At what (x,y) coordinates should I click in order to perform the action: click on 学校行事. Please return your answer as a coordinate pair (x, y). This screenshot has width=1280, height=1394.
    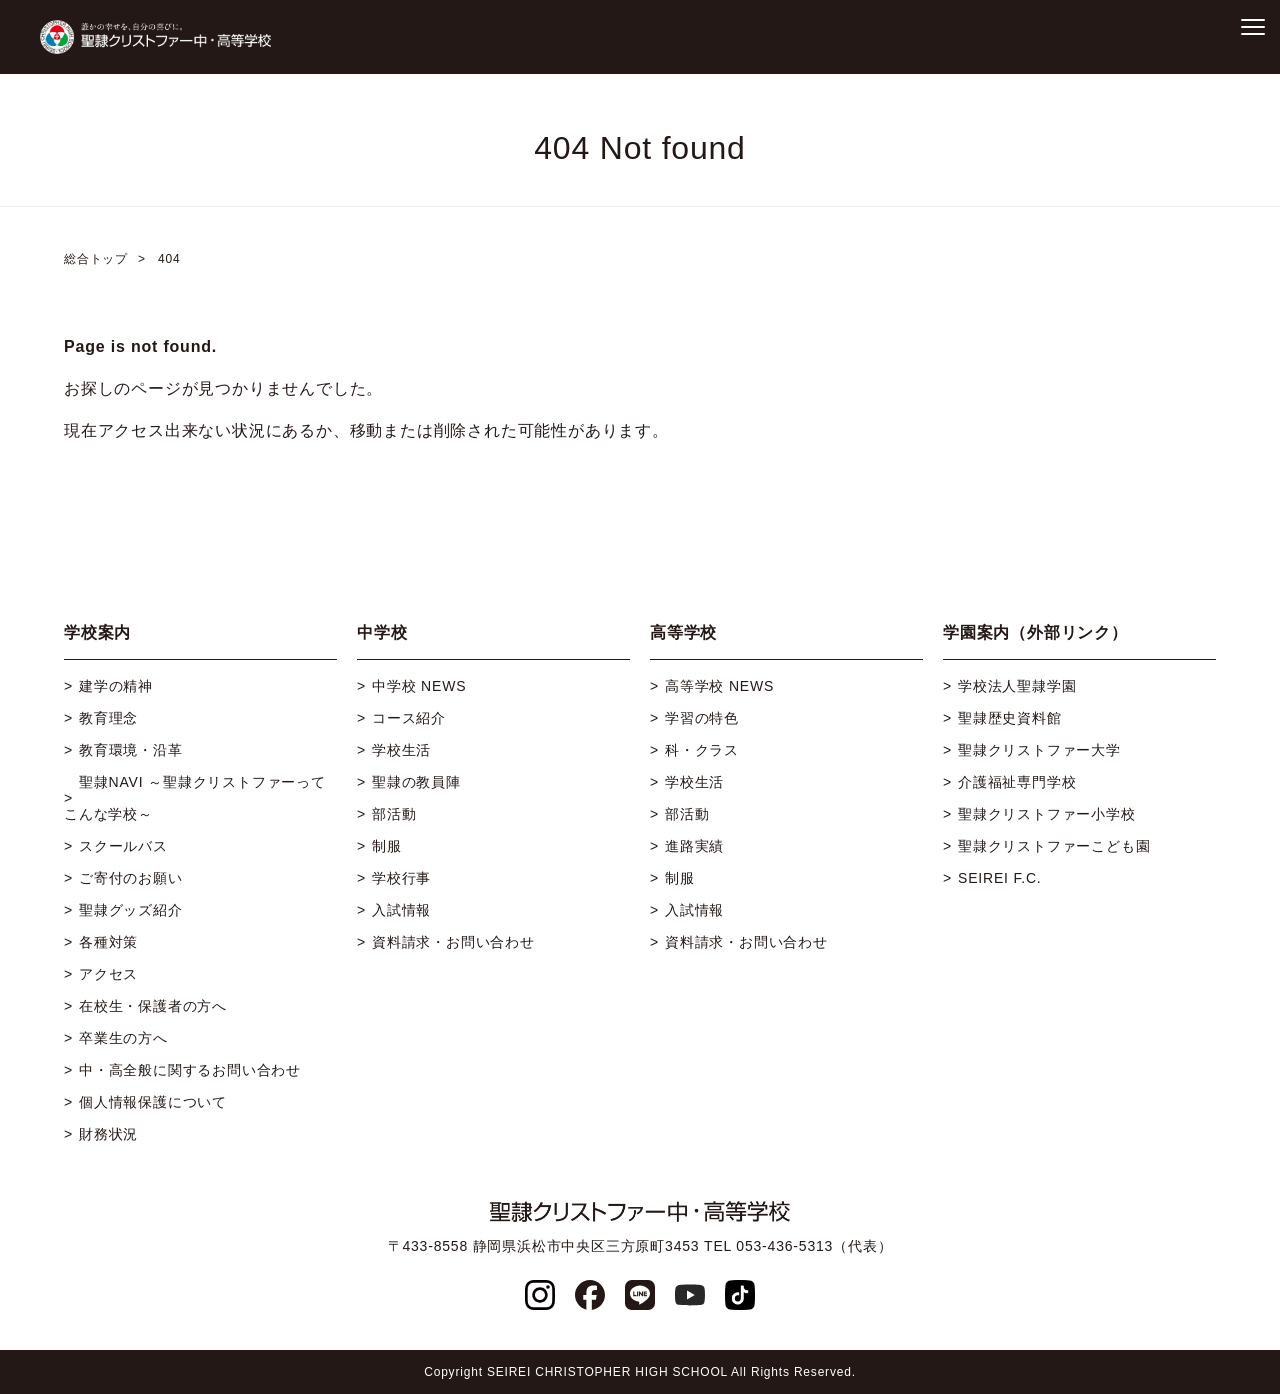
    Looking at the image, I should click on (401, 878).